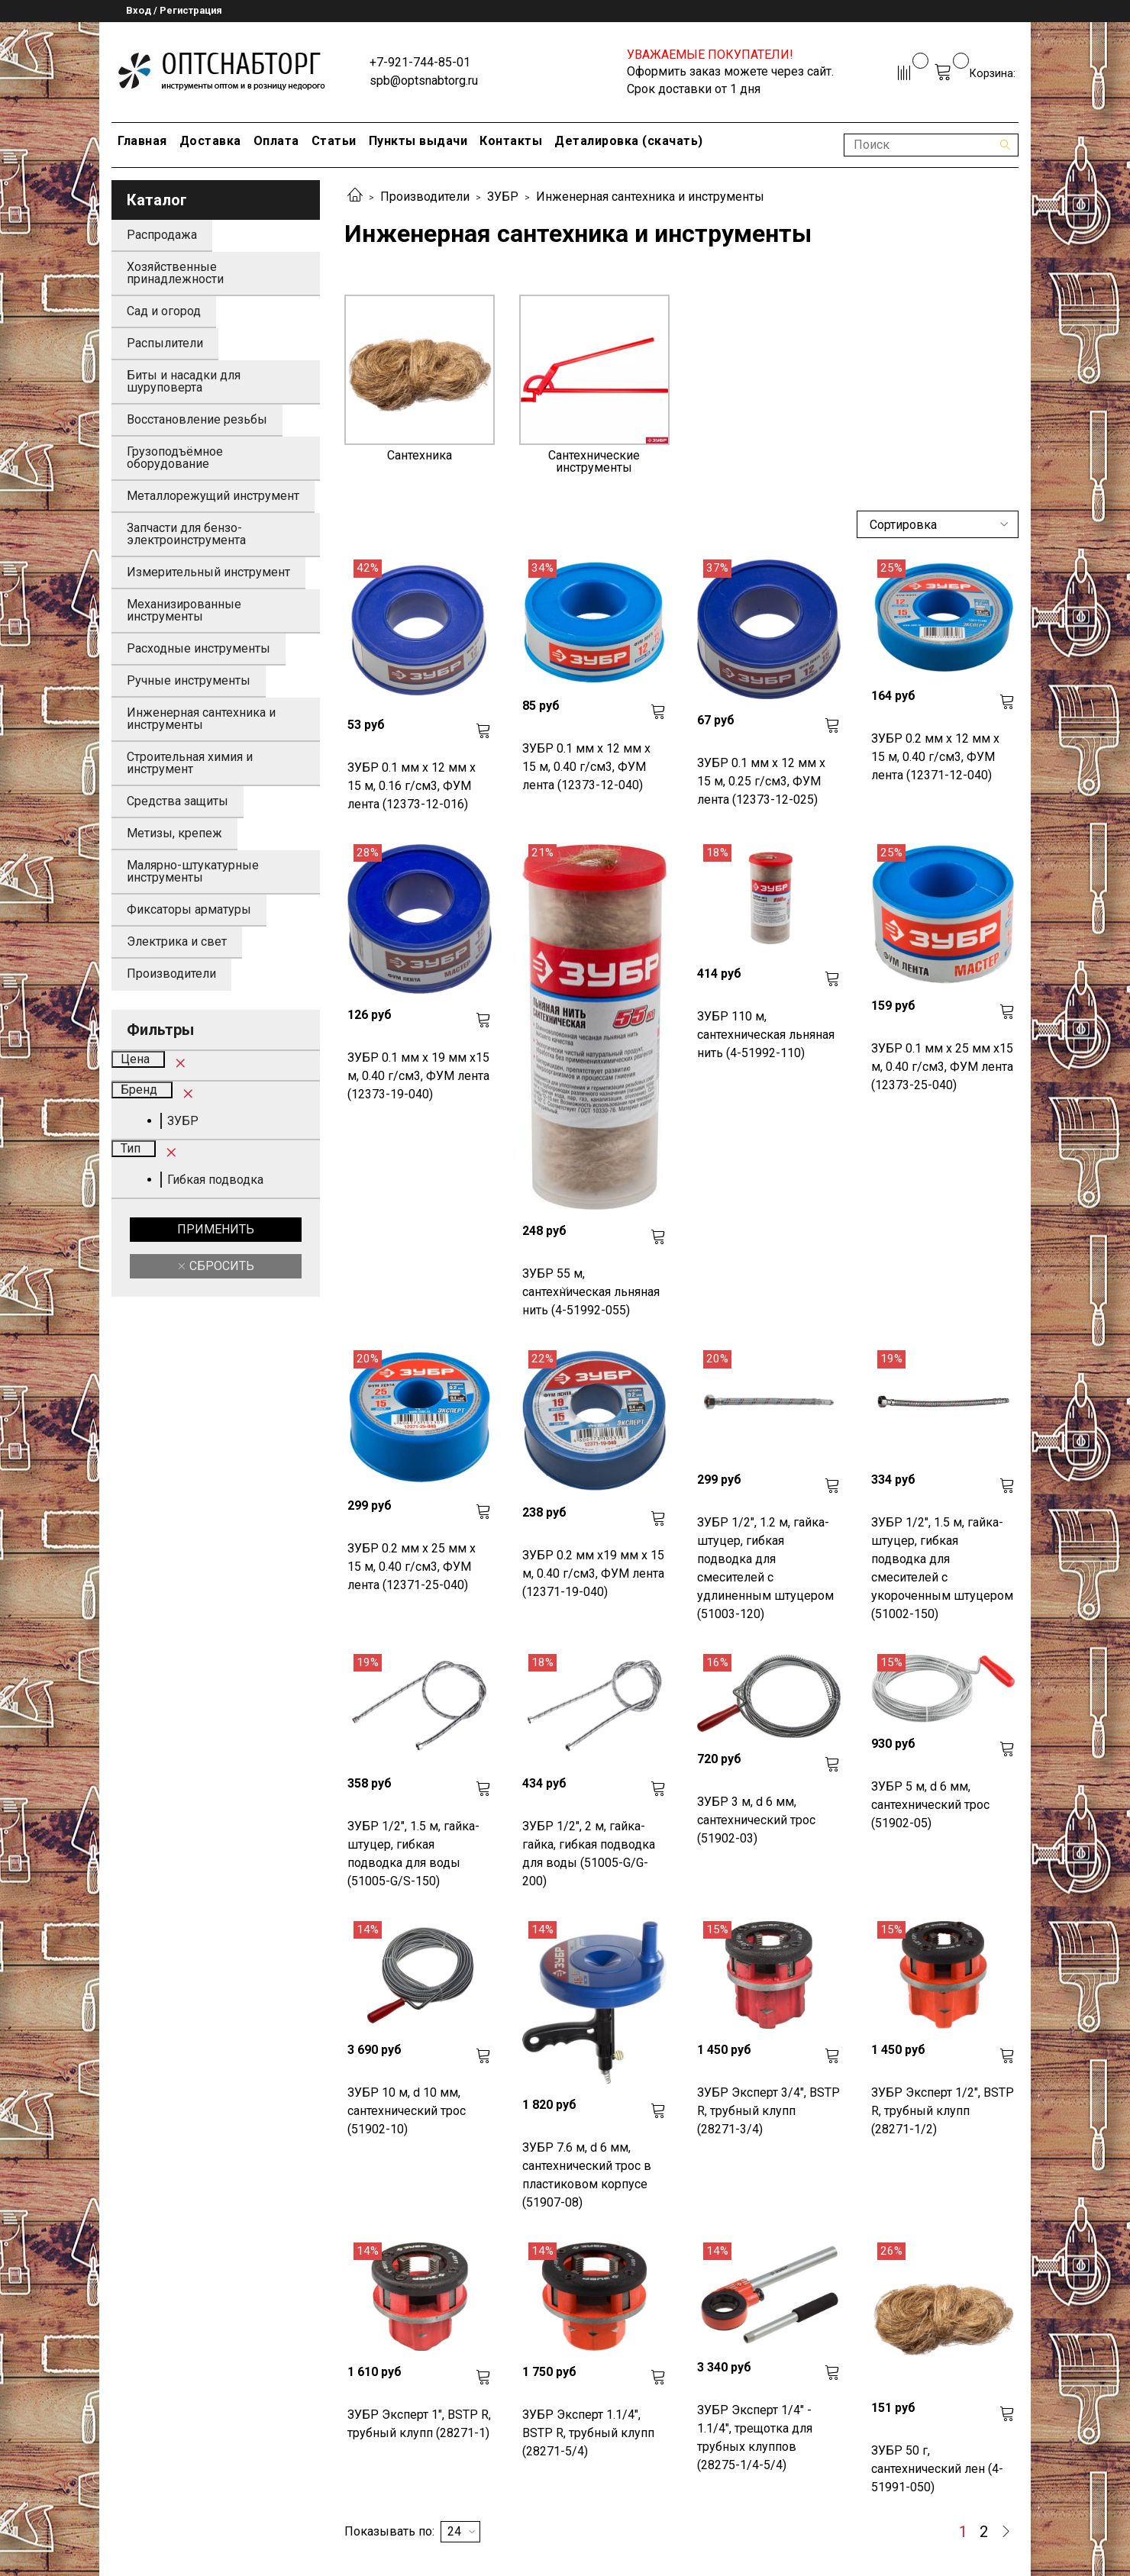 The width and height of the screenshot is (1130, 2576). I want to click on ЗУБР 0.1 мм х 19 мм х15 м, 0.40 г/см3, ФУМ лента (12373-19-040), so click(418, 1075).